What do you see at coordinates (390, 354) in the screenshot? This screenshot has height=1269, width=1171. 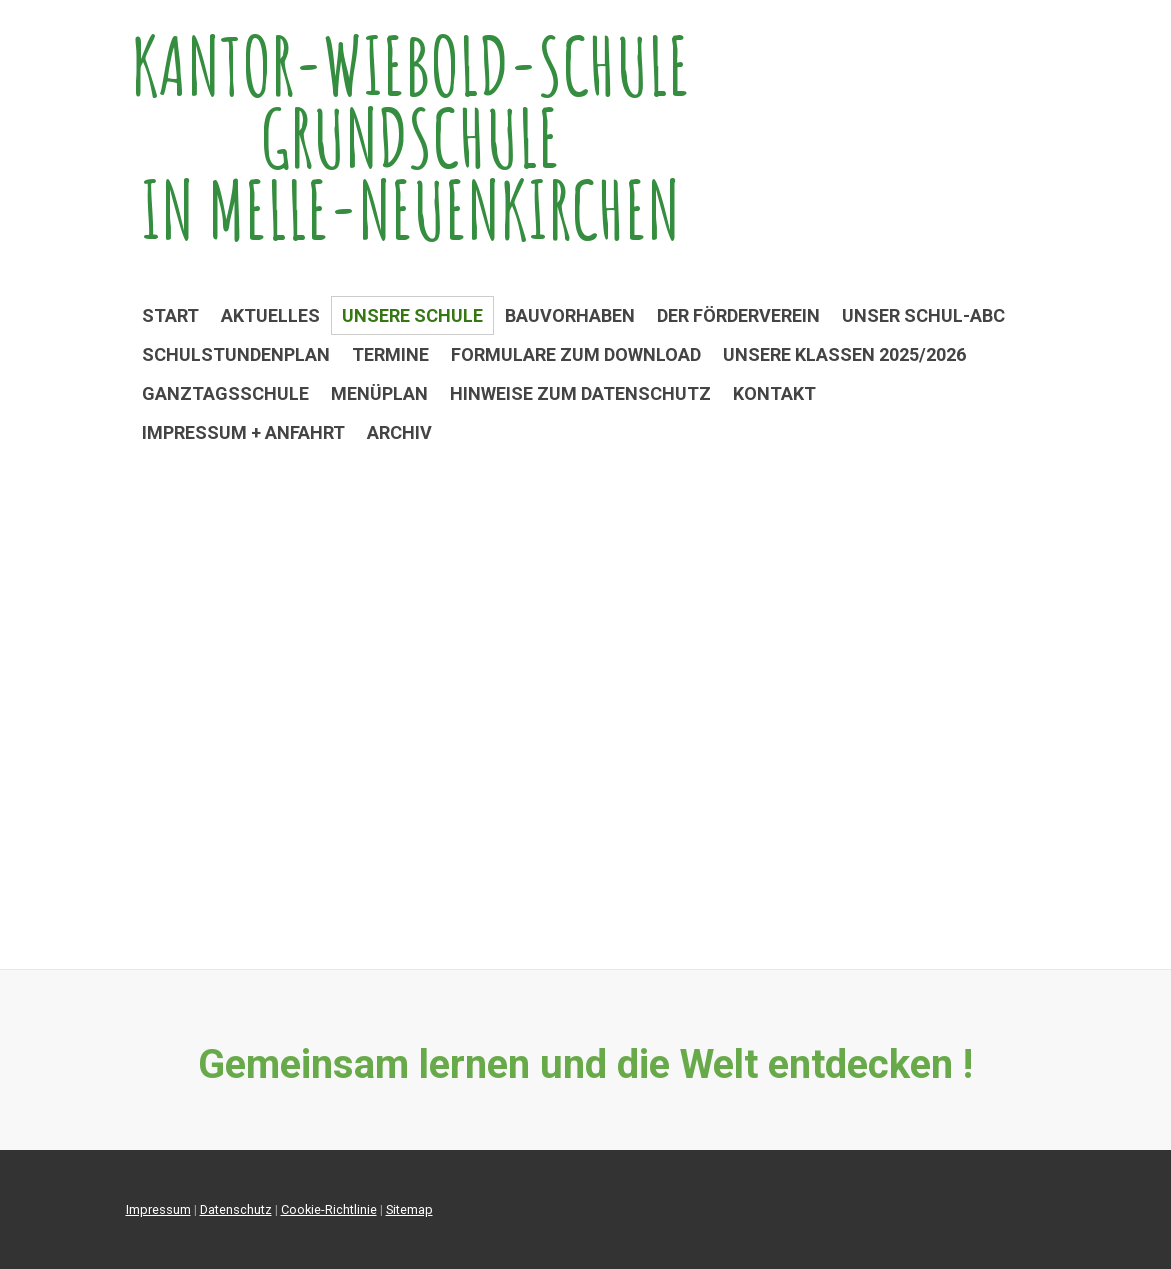 I see `Termine` at bounding box center [390, 354].